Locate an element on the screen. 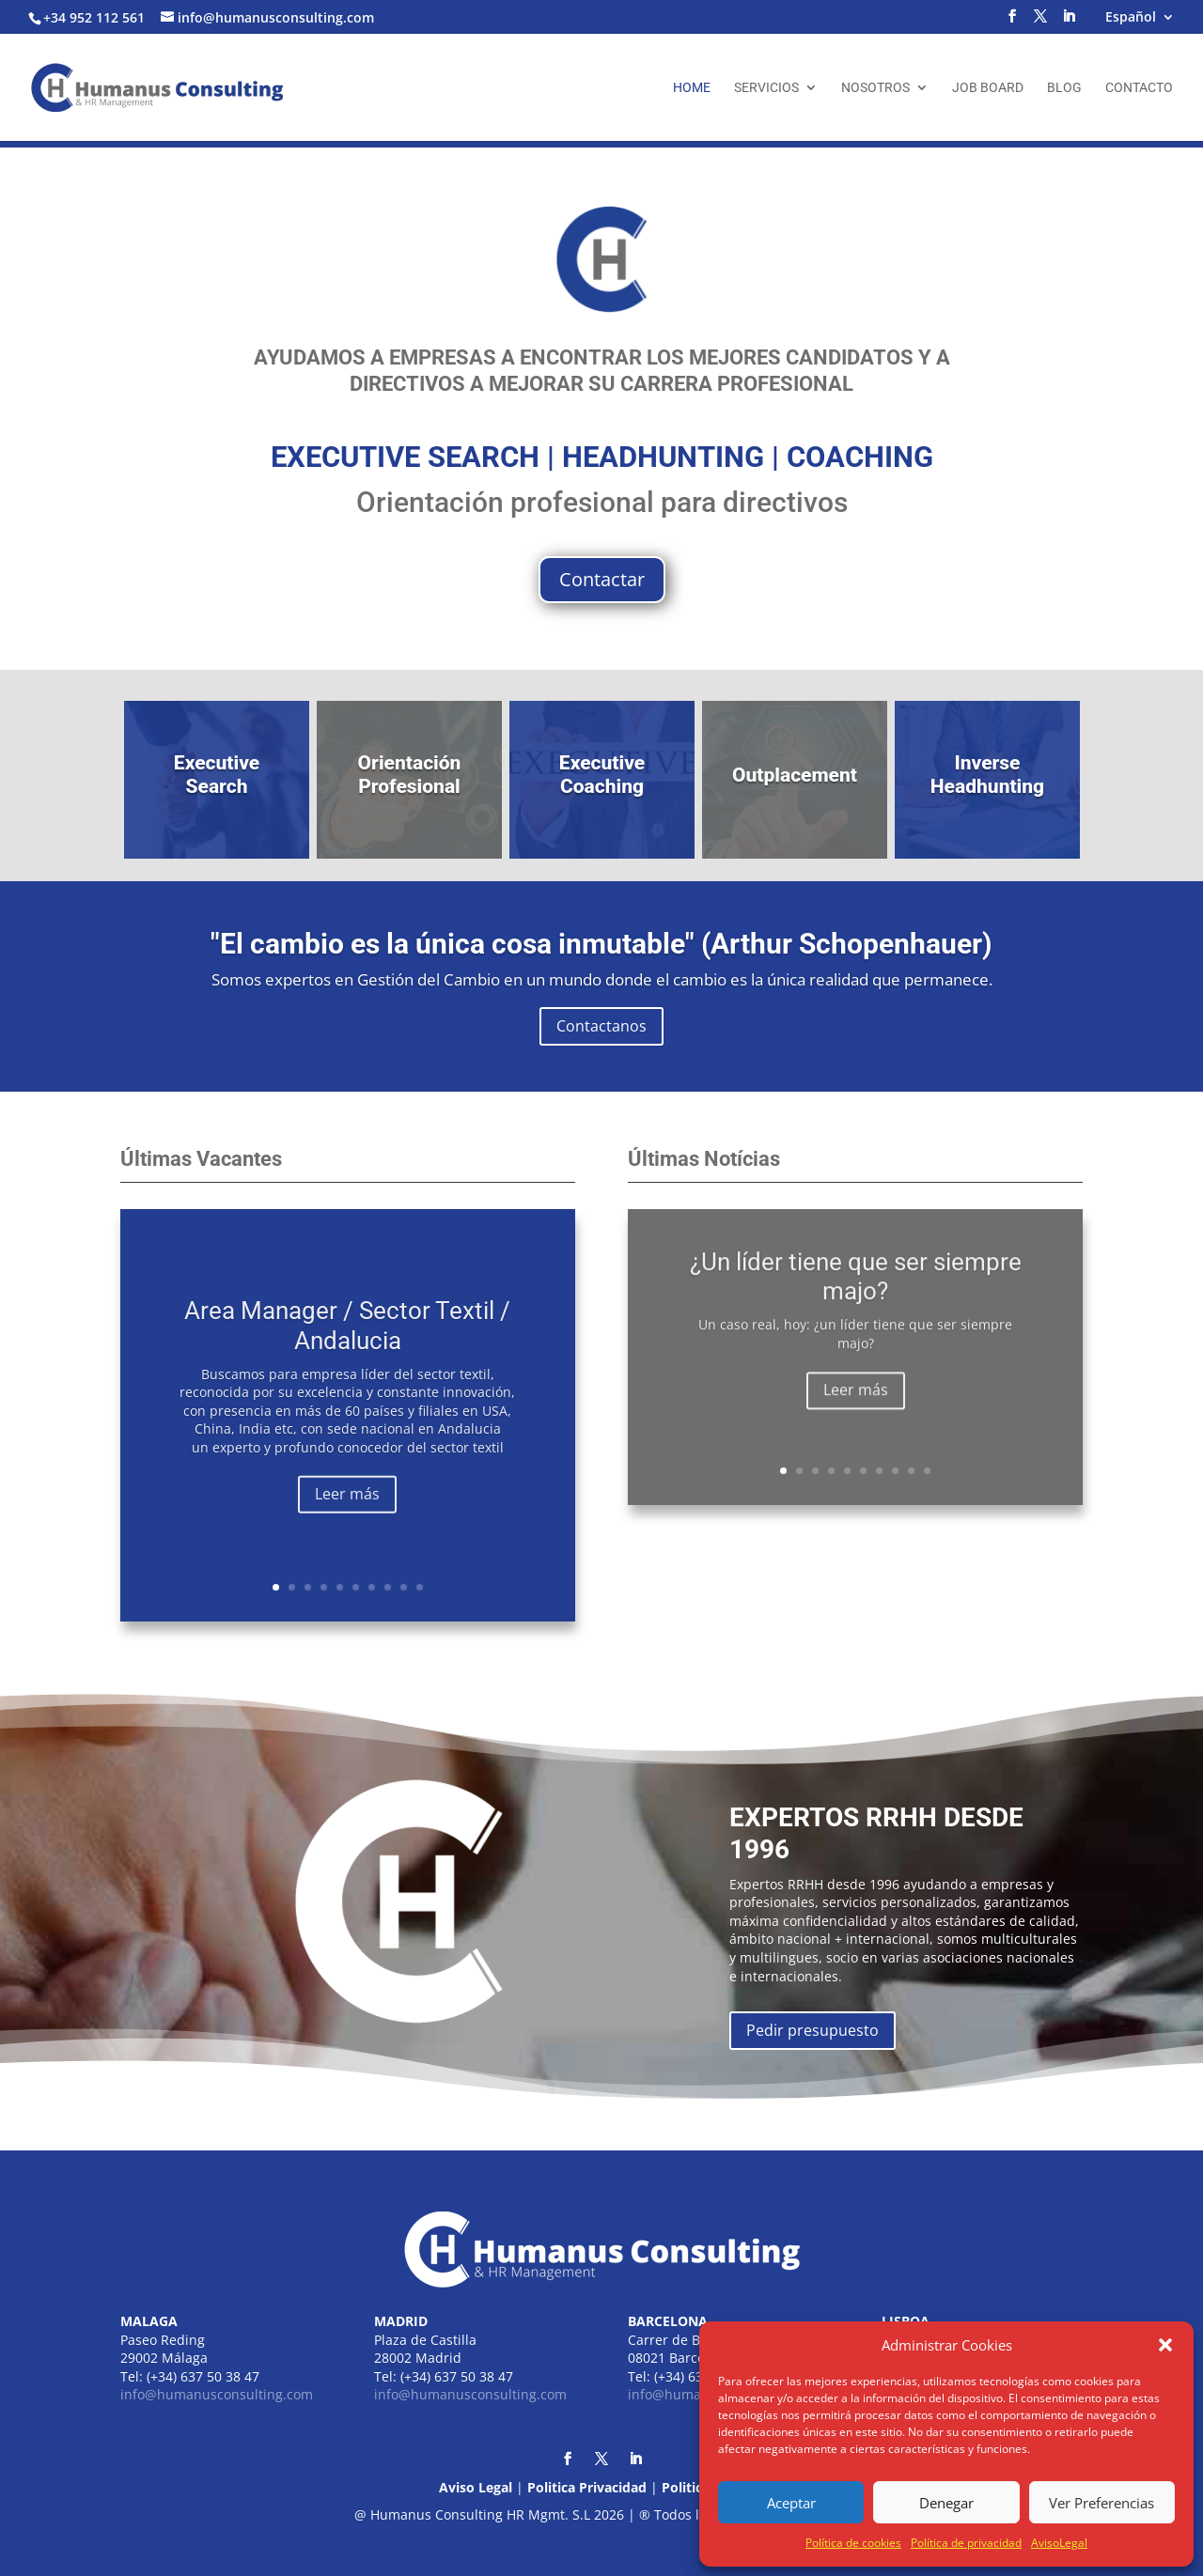  Política de cookies is located at coordinates (853, 2543).